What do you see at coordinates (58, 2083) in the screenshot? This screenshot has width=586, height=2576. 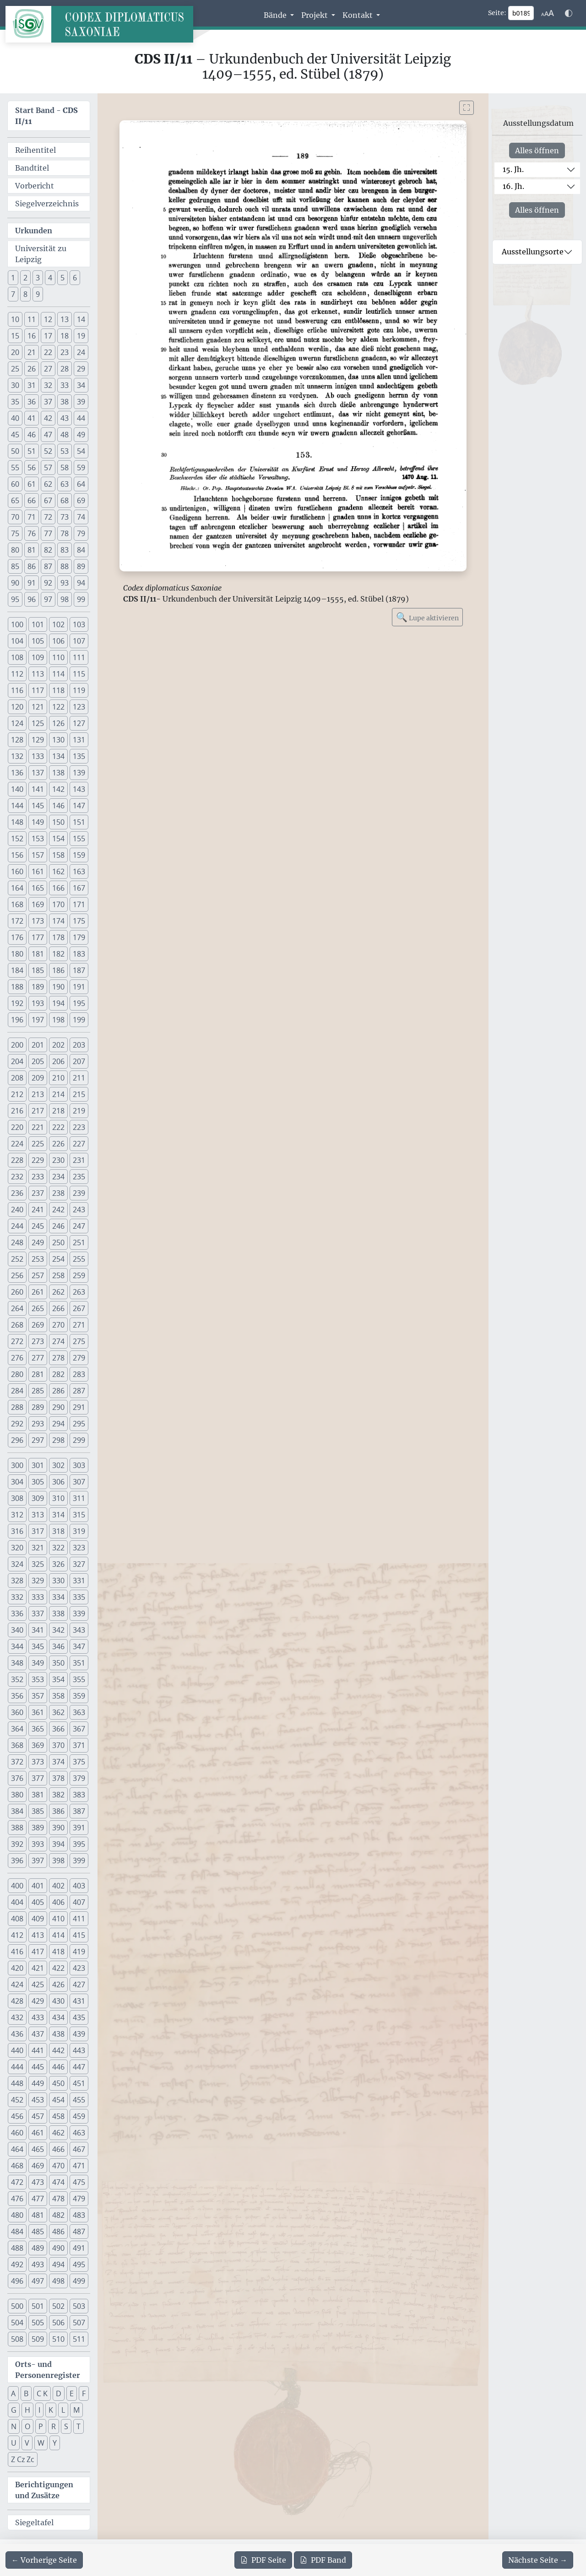 I see `450 [button]` at bounding box center [58, 2083].